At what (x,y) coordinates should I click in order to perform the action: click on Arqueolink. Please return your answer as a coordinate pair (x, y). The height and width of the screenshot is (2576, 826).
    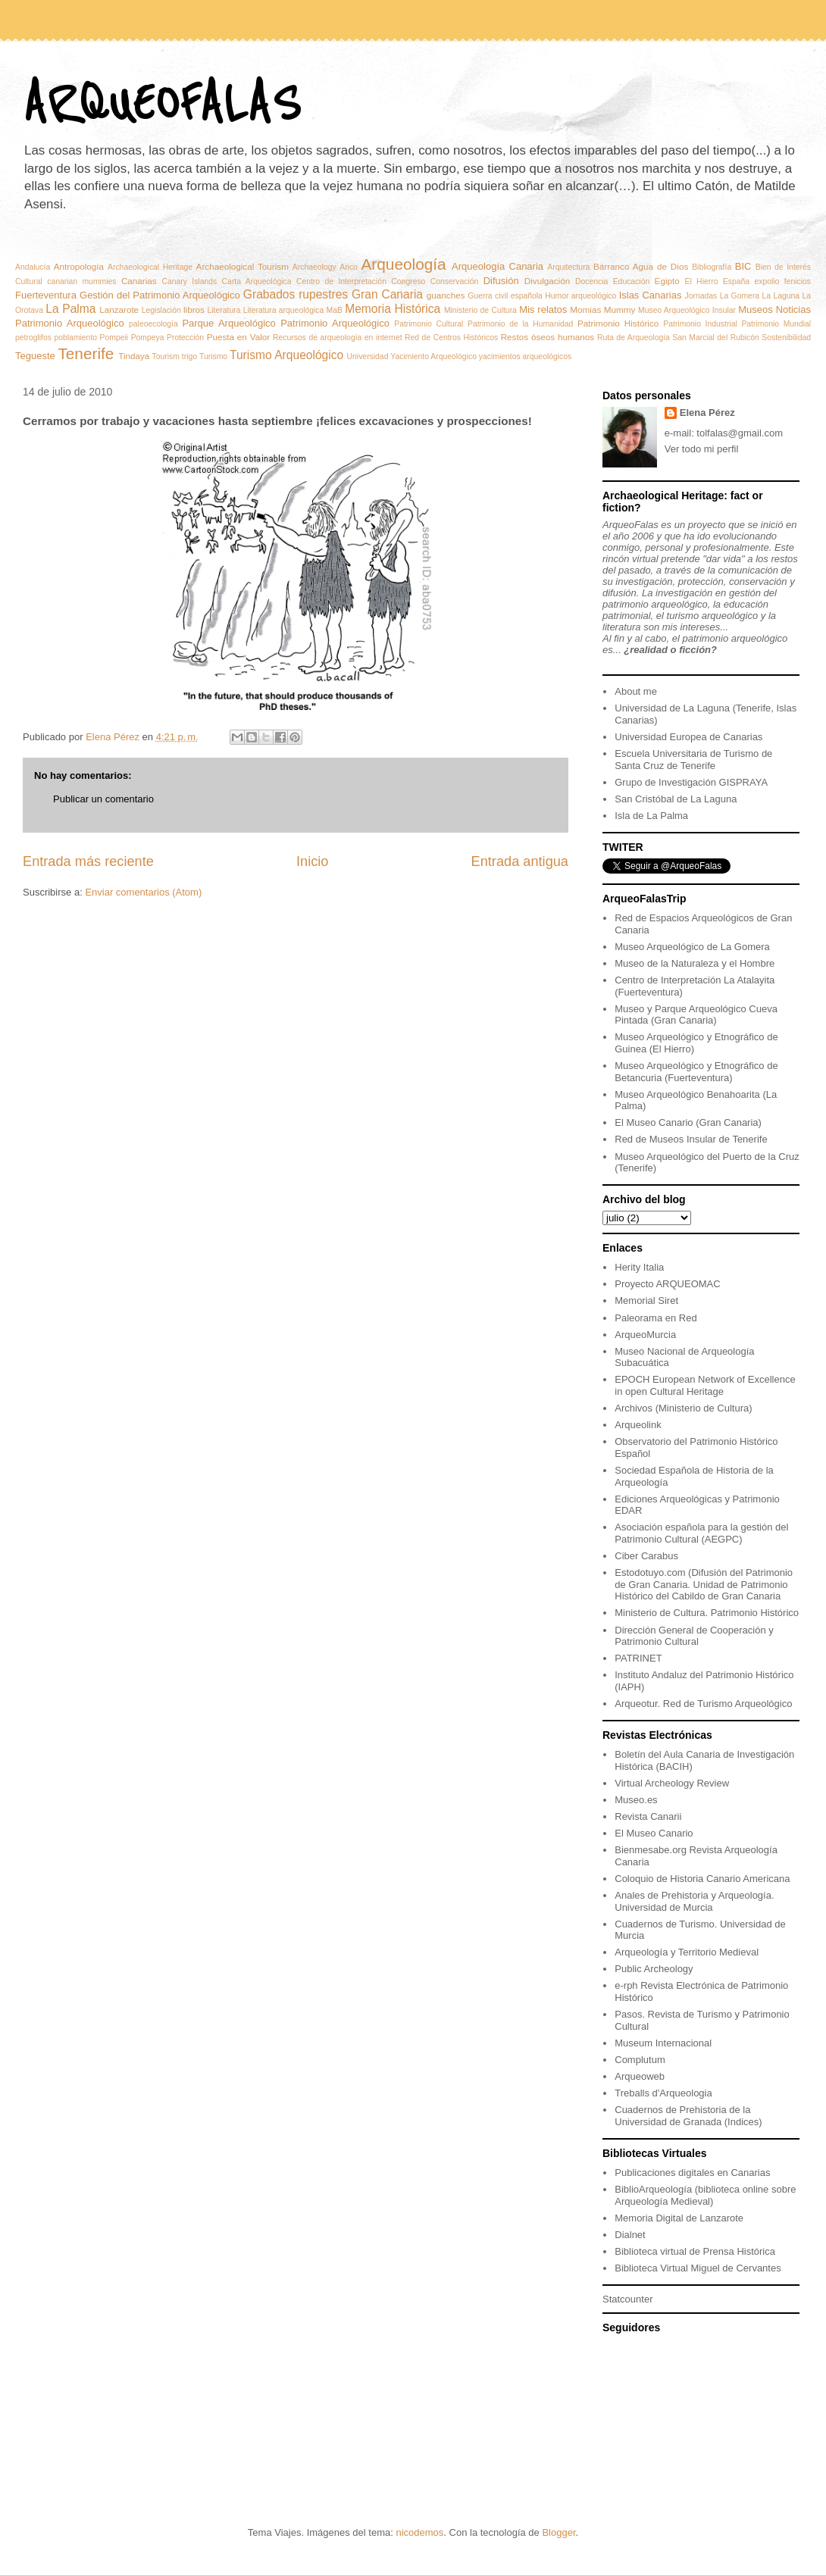
    Looking at the image, I should click on (638, 1424).